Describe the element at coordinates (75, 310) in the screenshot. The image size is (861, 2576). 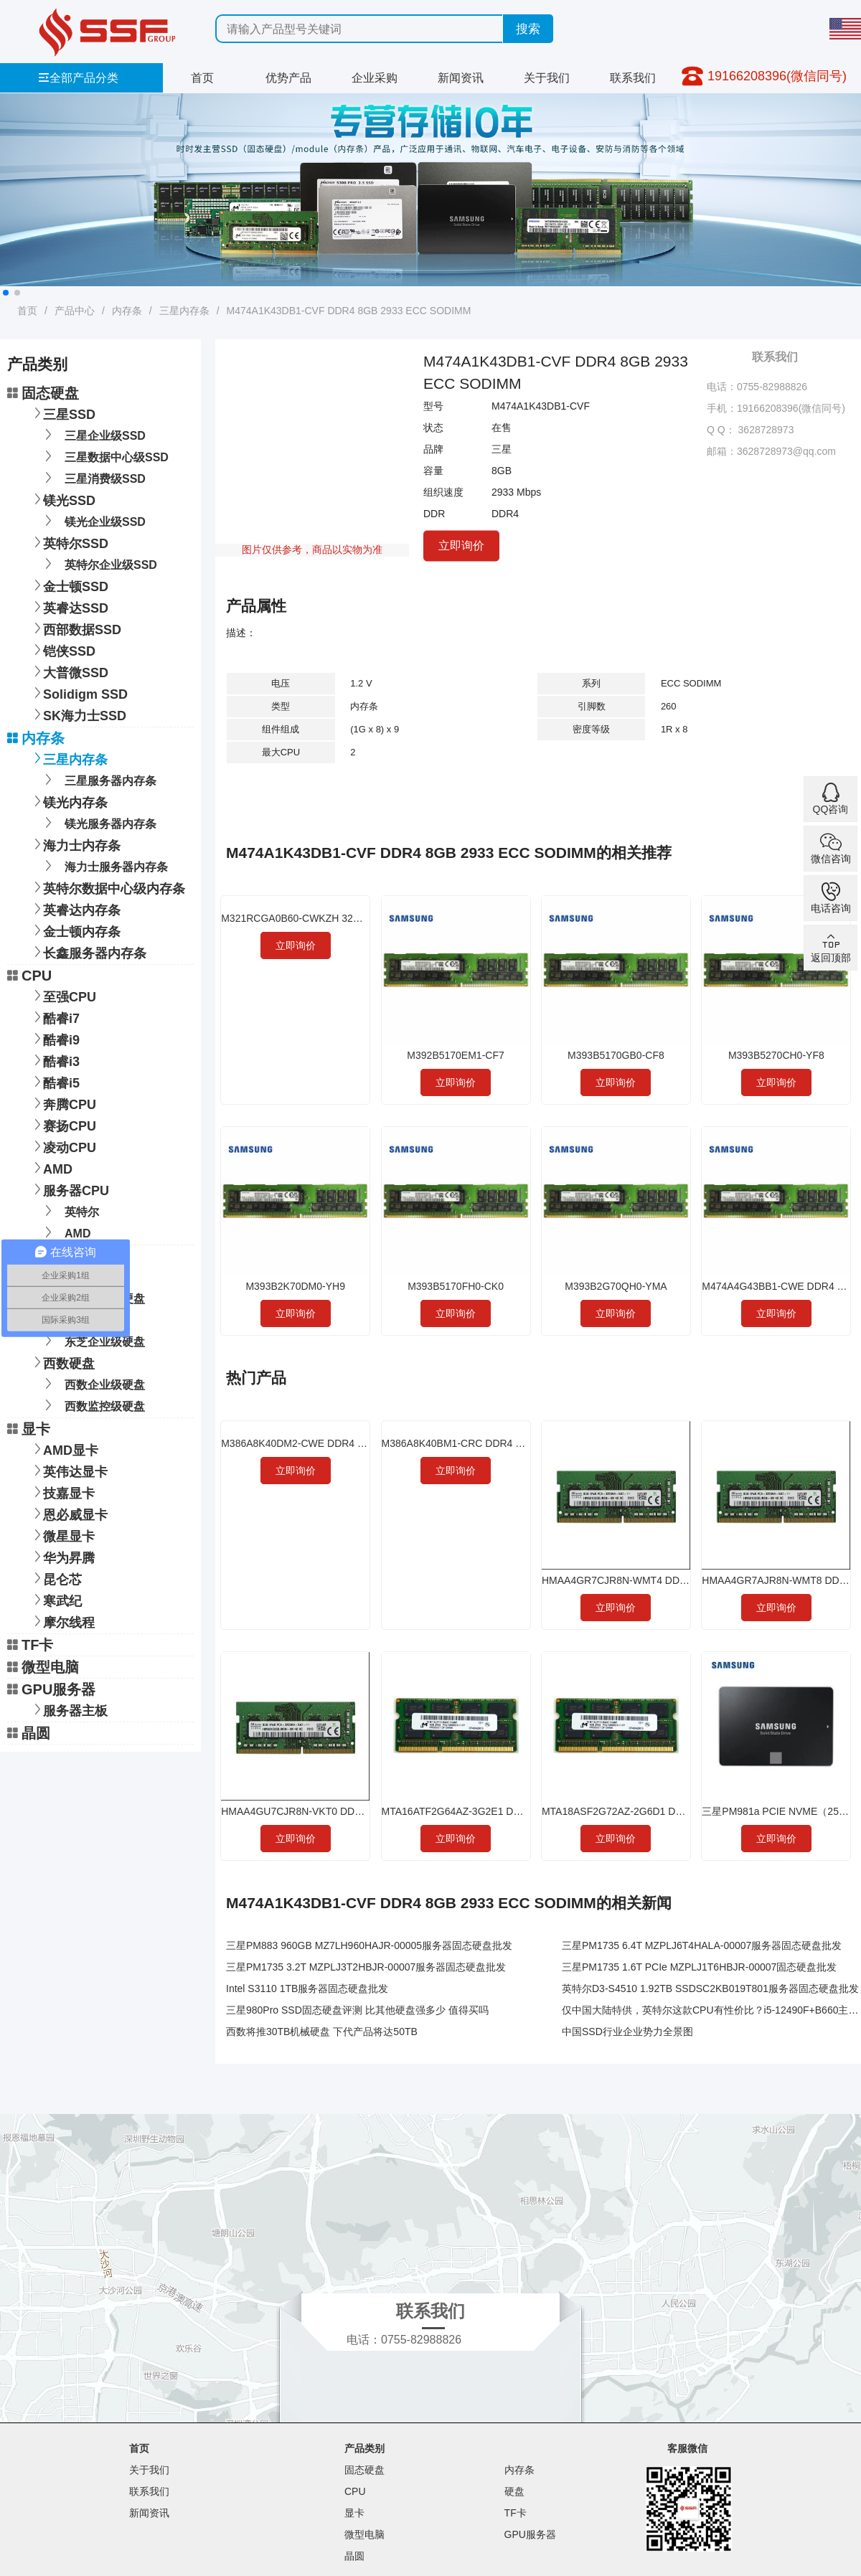
I see `产品中心` at that location.